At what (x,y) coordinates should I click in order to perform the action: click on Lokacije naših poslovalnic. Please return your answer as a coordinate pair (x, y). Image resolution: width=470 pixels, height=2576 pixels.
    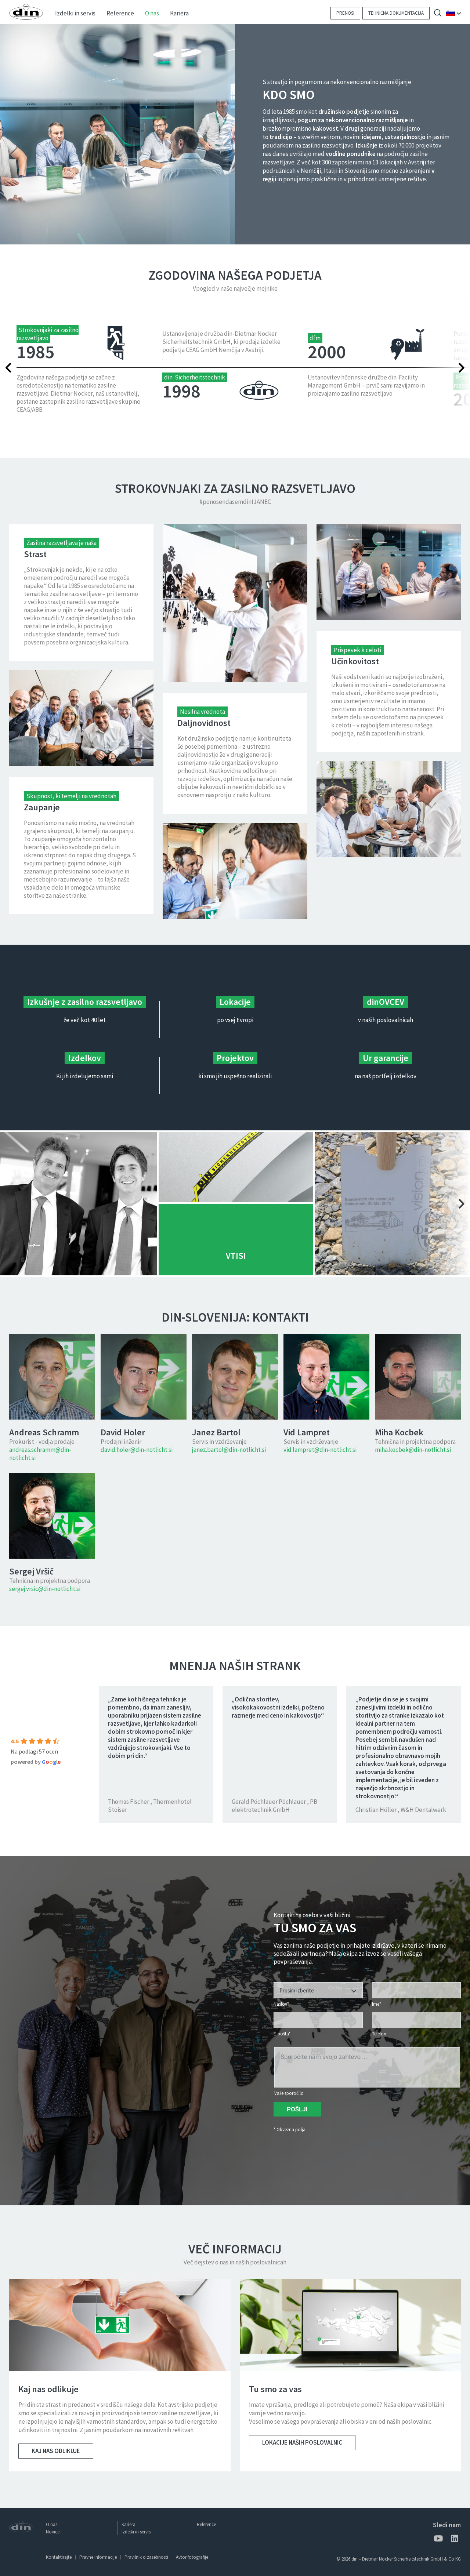
    Looking at the image, I should click on (302, 2442).